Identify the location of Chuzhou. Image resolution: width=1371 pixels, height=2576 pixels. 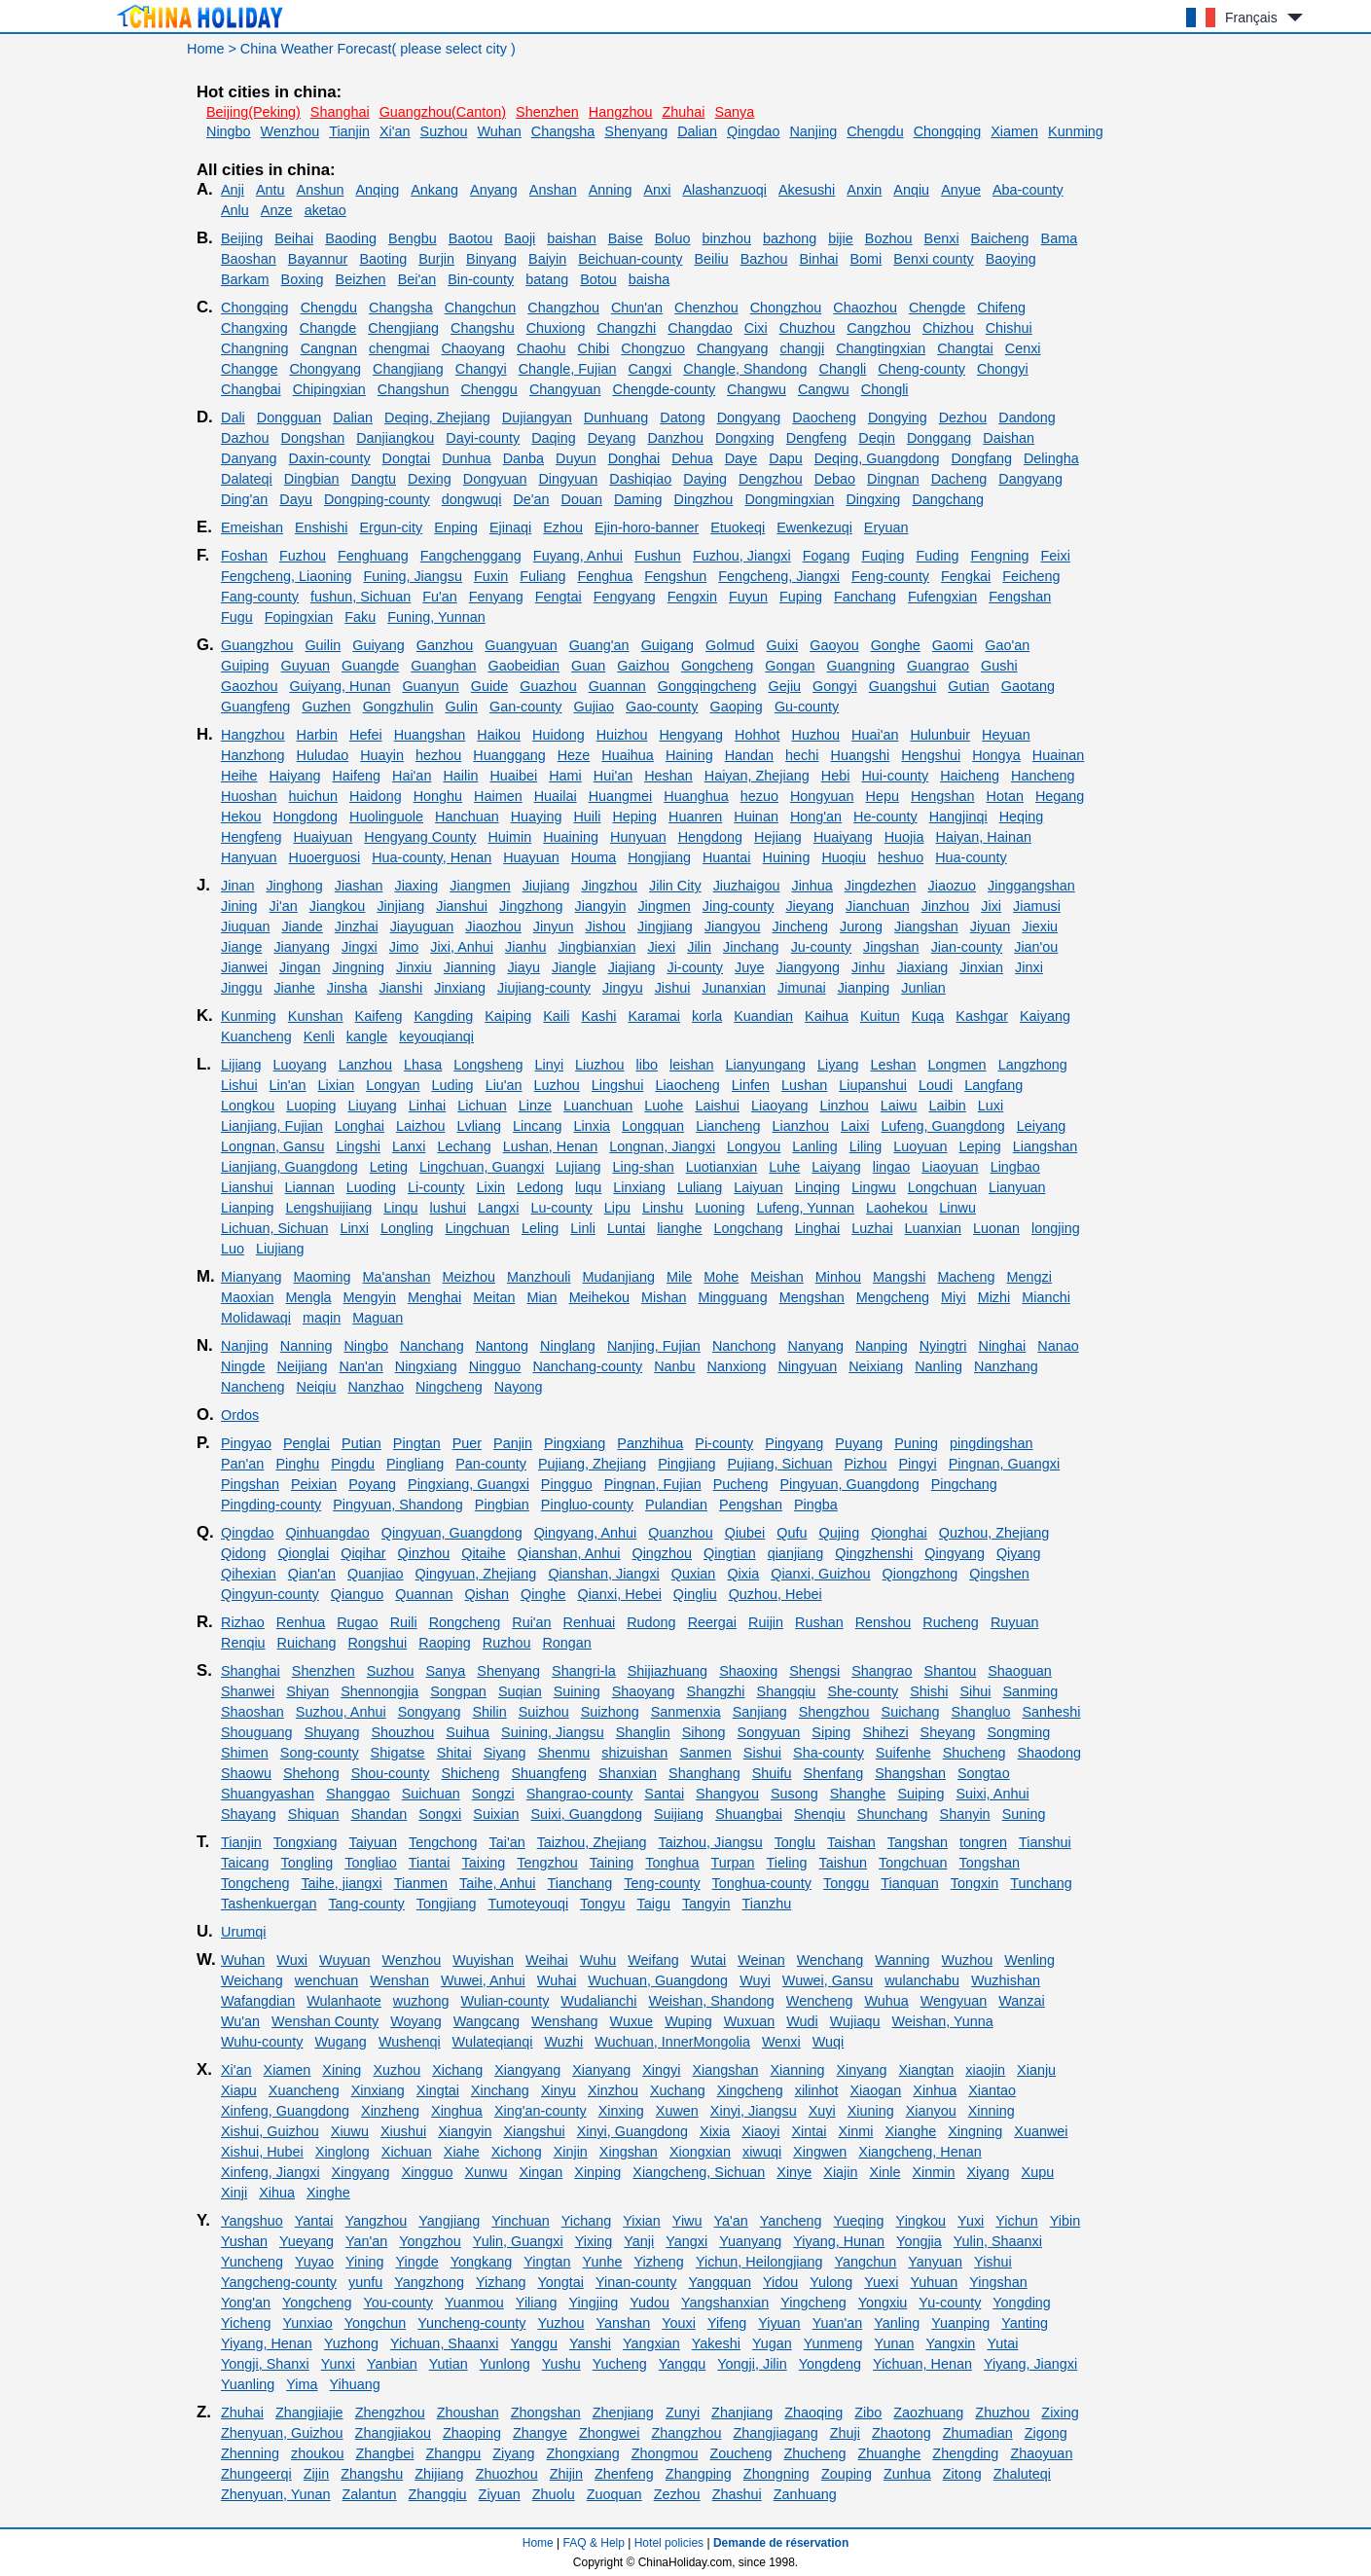
(807, 328).